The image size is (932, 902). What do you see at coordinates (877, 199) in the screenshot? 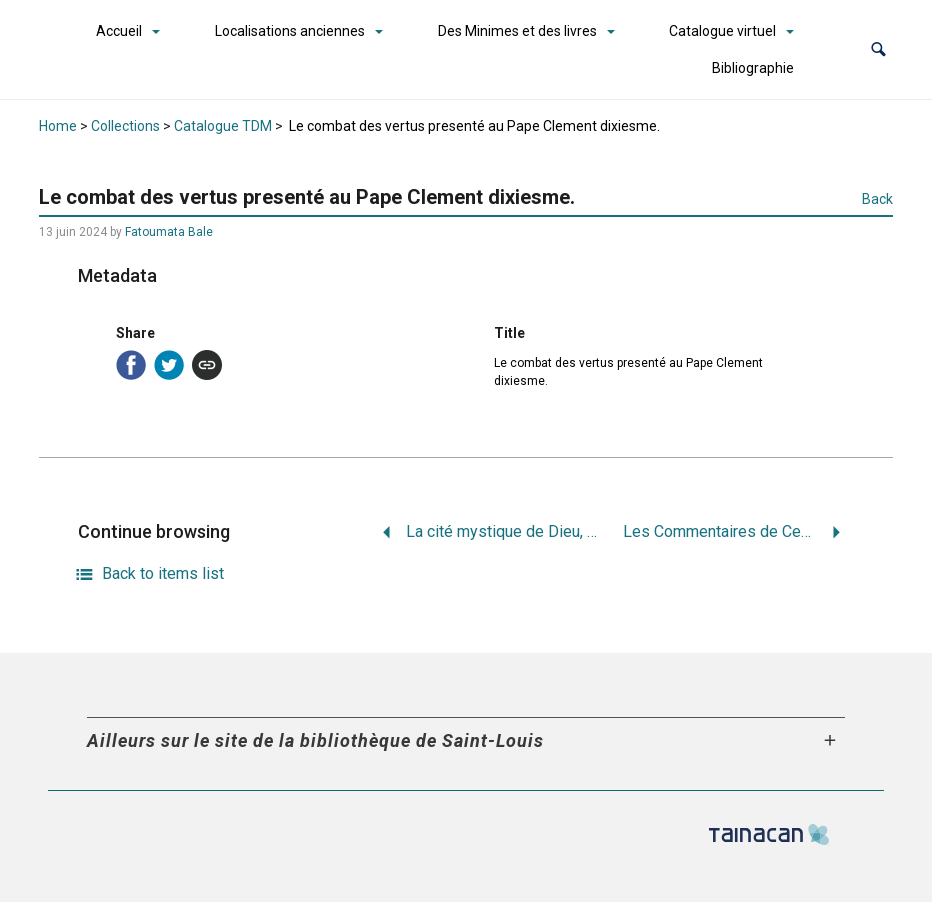
I see `Back` at bounding box center [877, 199].